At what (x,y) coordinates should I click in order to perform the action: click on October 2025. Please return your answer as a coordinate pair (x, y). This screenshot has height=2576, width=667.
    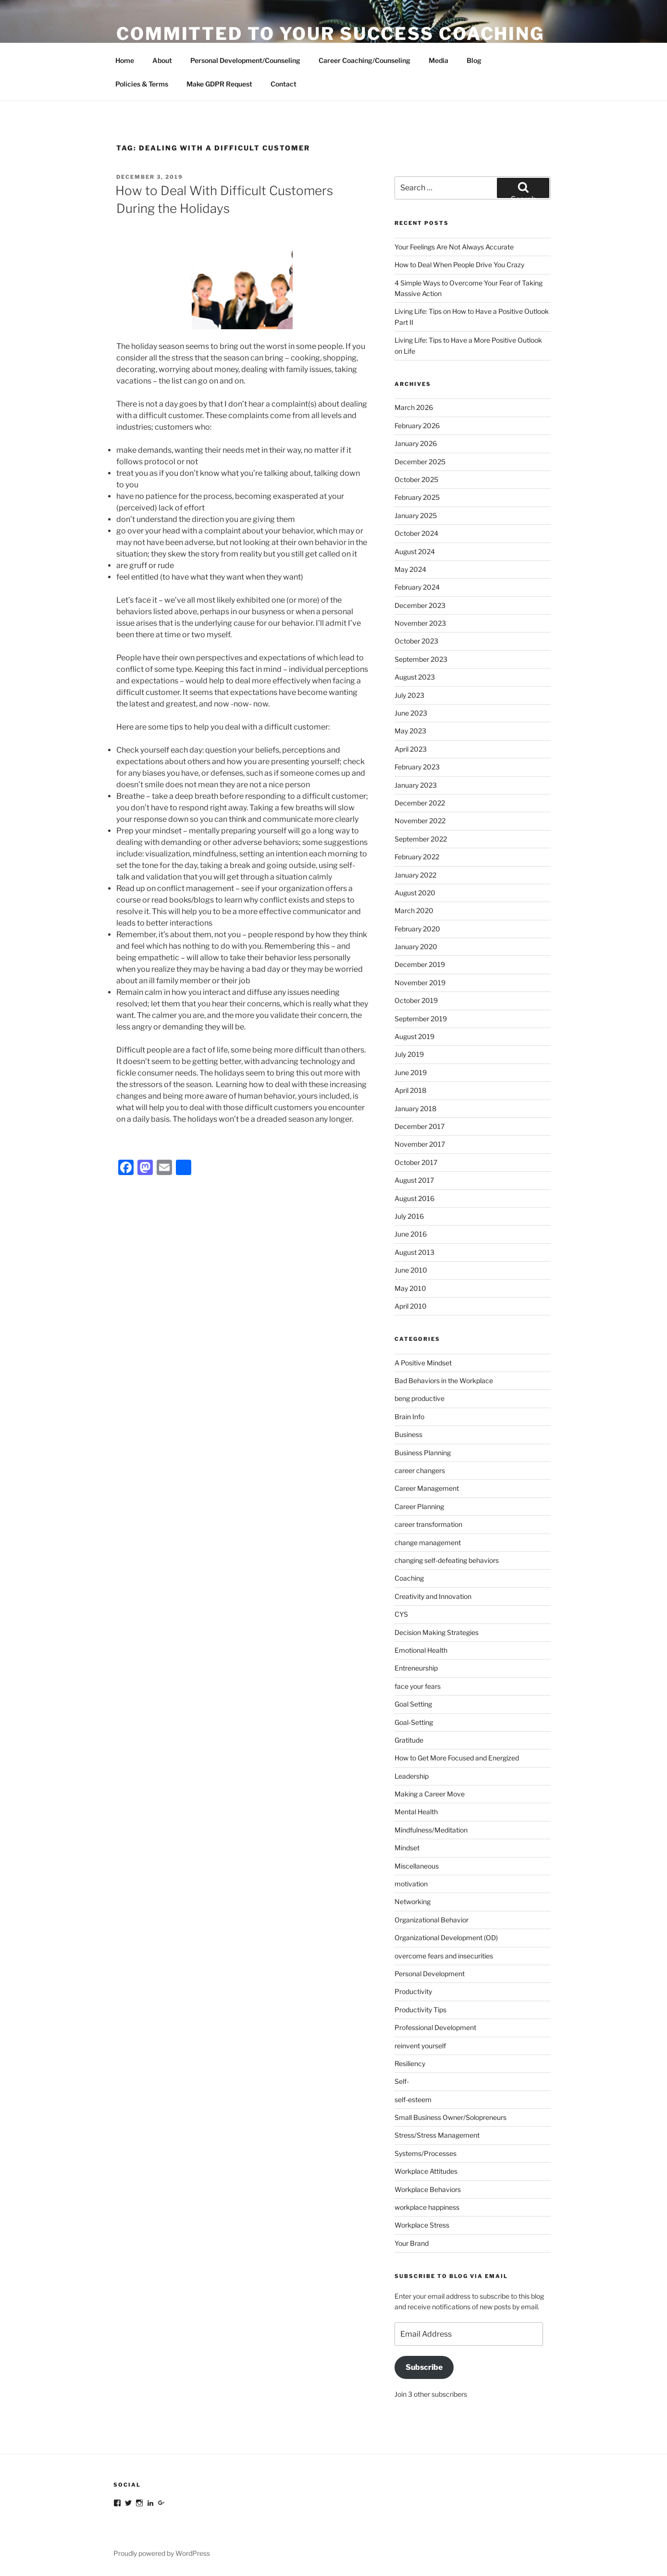
    Looking at the image, I should click on (416, 479).